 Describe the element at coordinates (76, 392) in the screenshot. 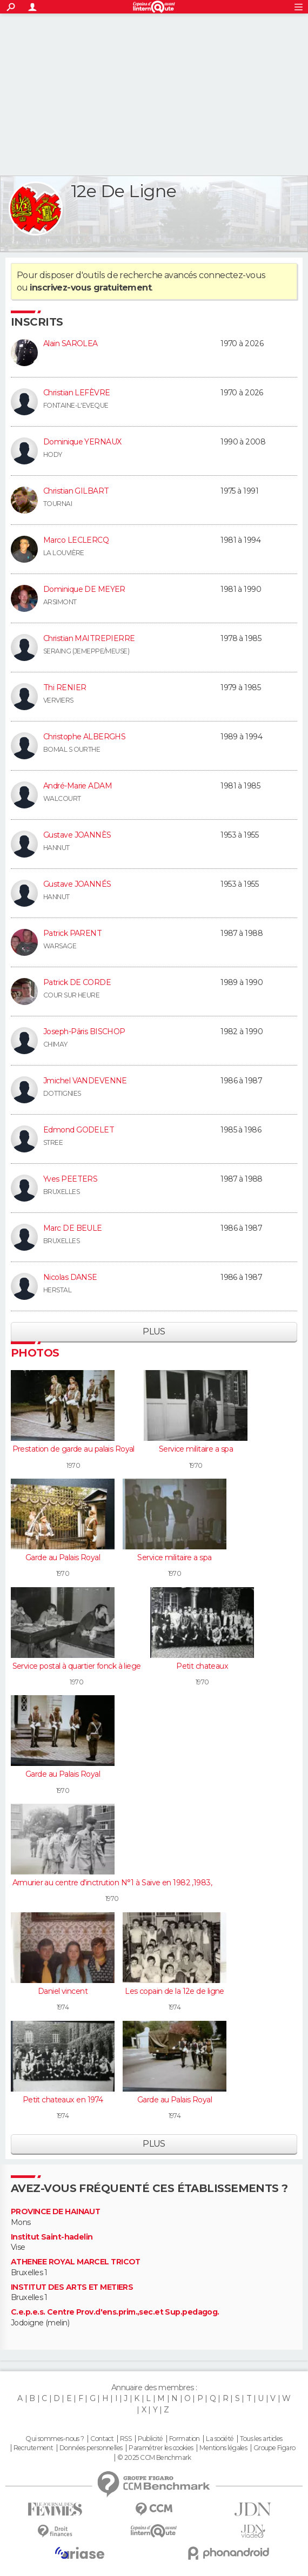

I see `Christian LEFÈVRE` at that location.